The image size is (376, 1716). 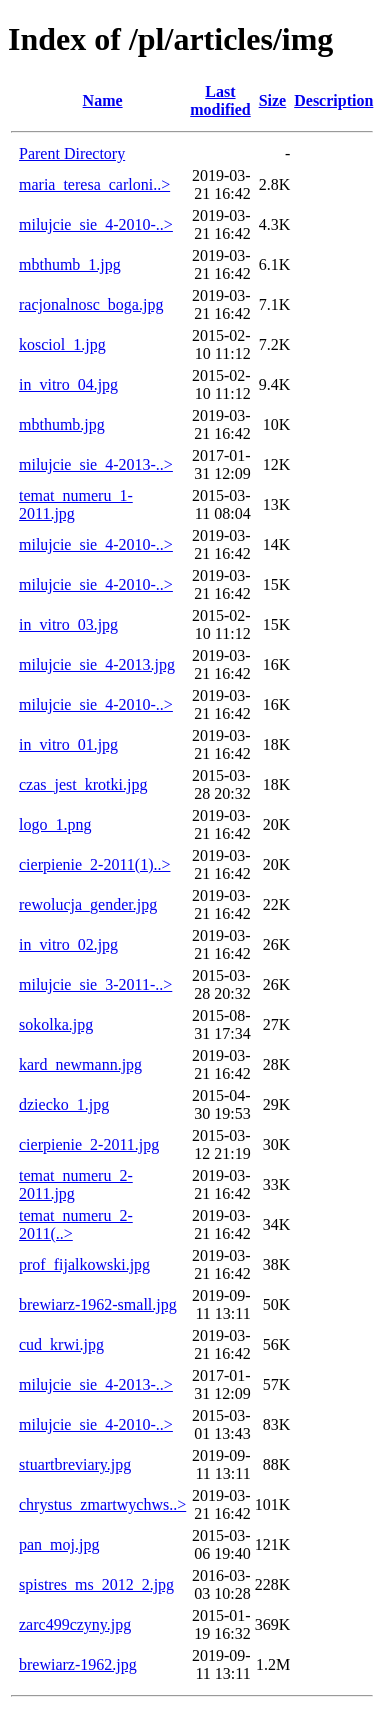 What do you see at coordinates (59, 1544) in the screenshot?
I see `pan_moj.jpg` at bounding box center [59, 1544].